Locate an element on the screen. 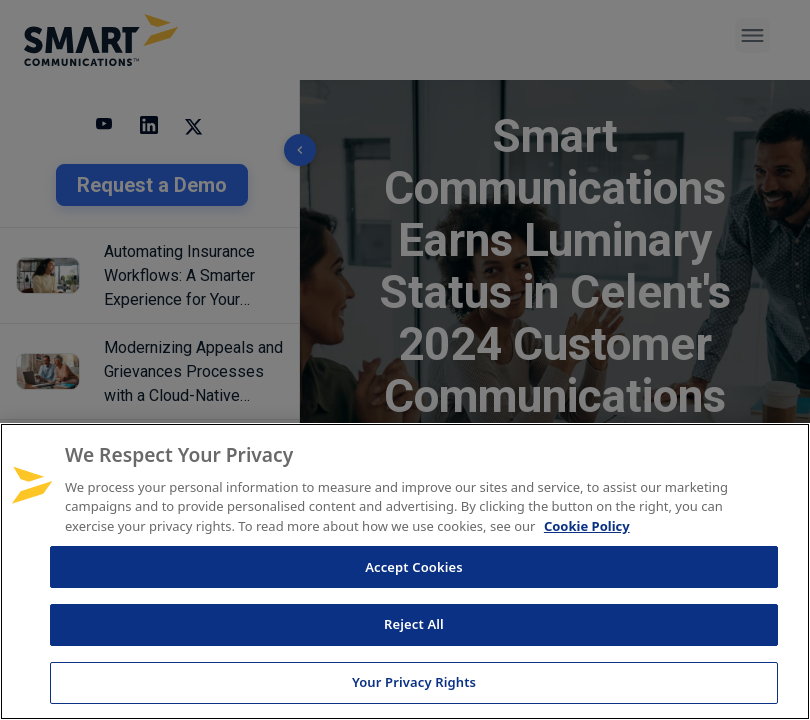 This screenshot has width=810, height=720. [region] is located at coordinates (405, 571).